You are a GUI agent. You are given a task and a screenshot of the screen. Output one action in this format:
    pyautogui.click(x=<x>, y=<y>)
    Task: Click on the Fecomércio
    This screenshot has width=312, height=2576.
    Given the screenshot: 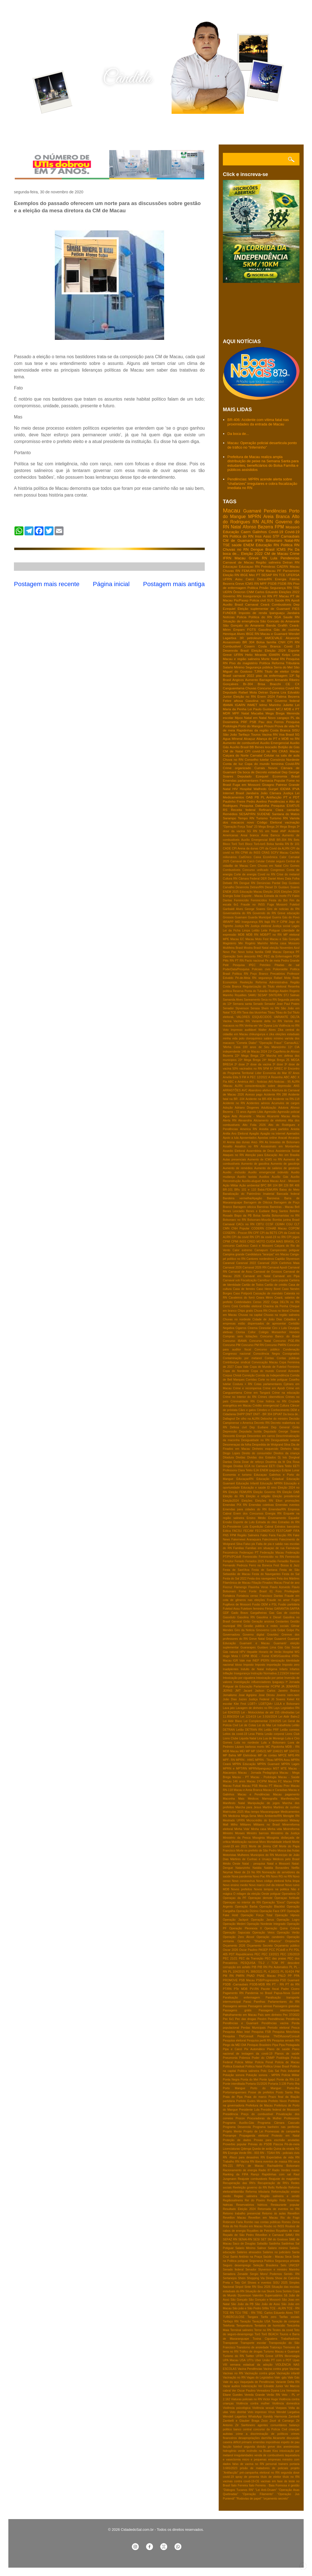 What is the action you would take?
    pyautogui.click(x=230, y=1552)
    